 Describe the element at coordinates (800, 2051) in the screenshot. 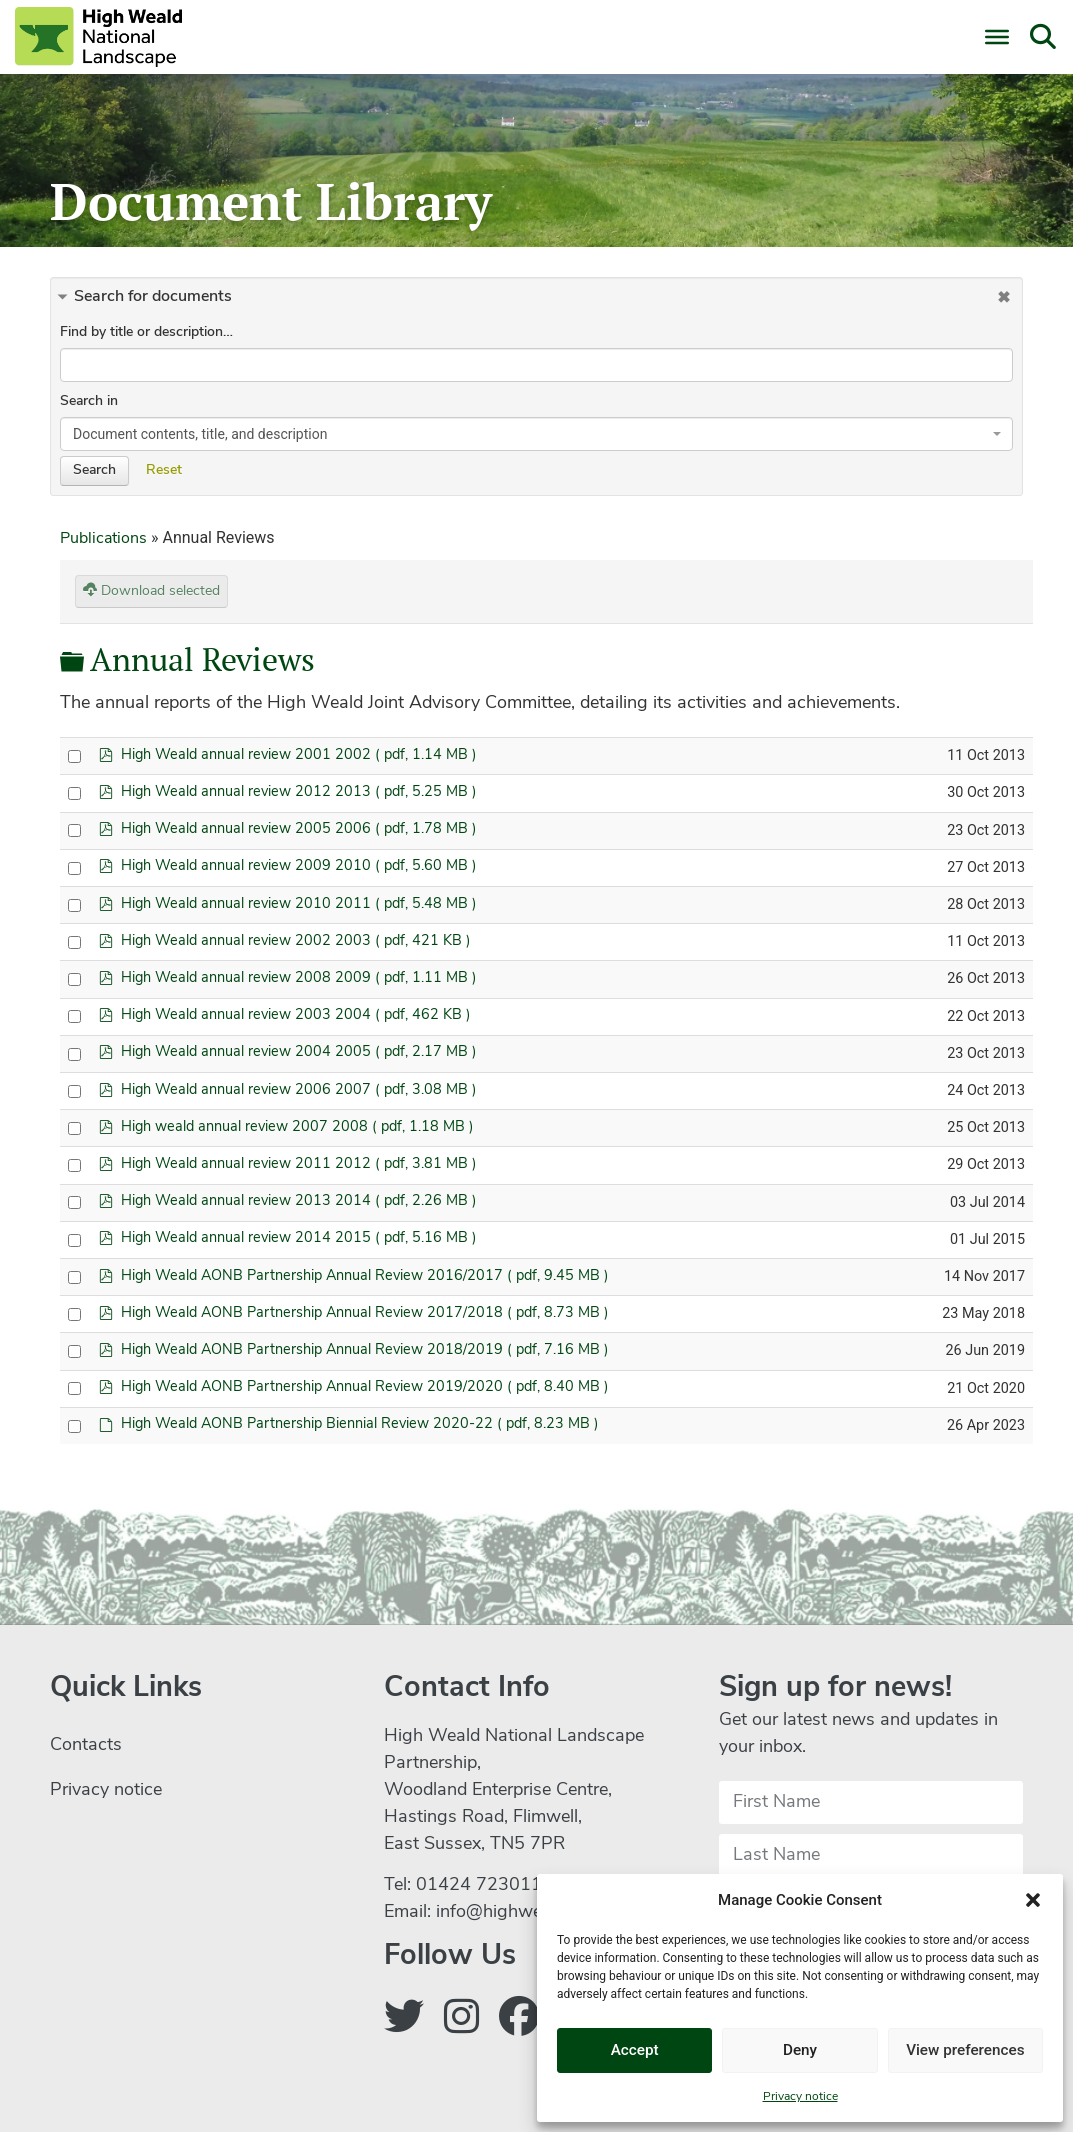

I see `Deny` at that location.